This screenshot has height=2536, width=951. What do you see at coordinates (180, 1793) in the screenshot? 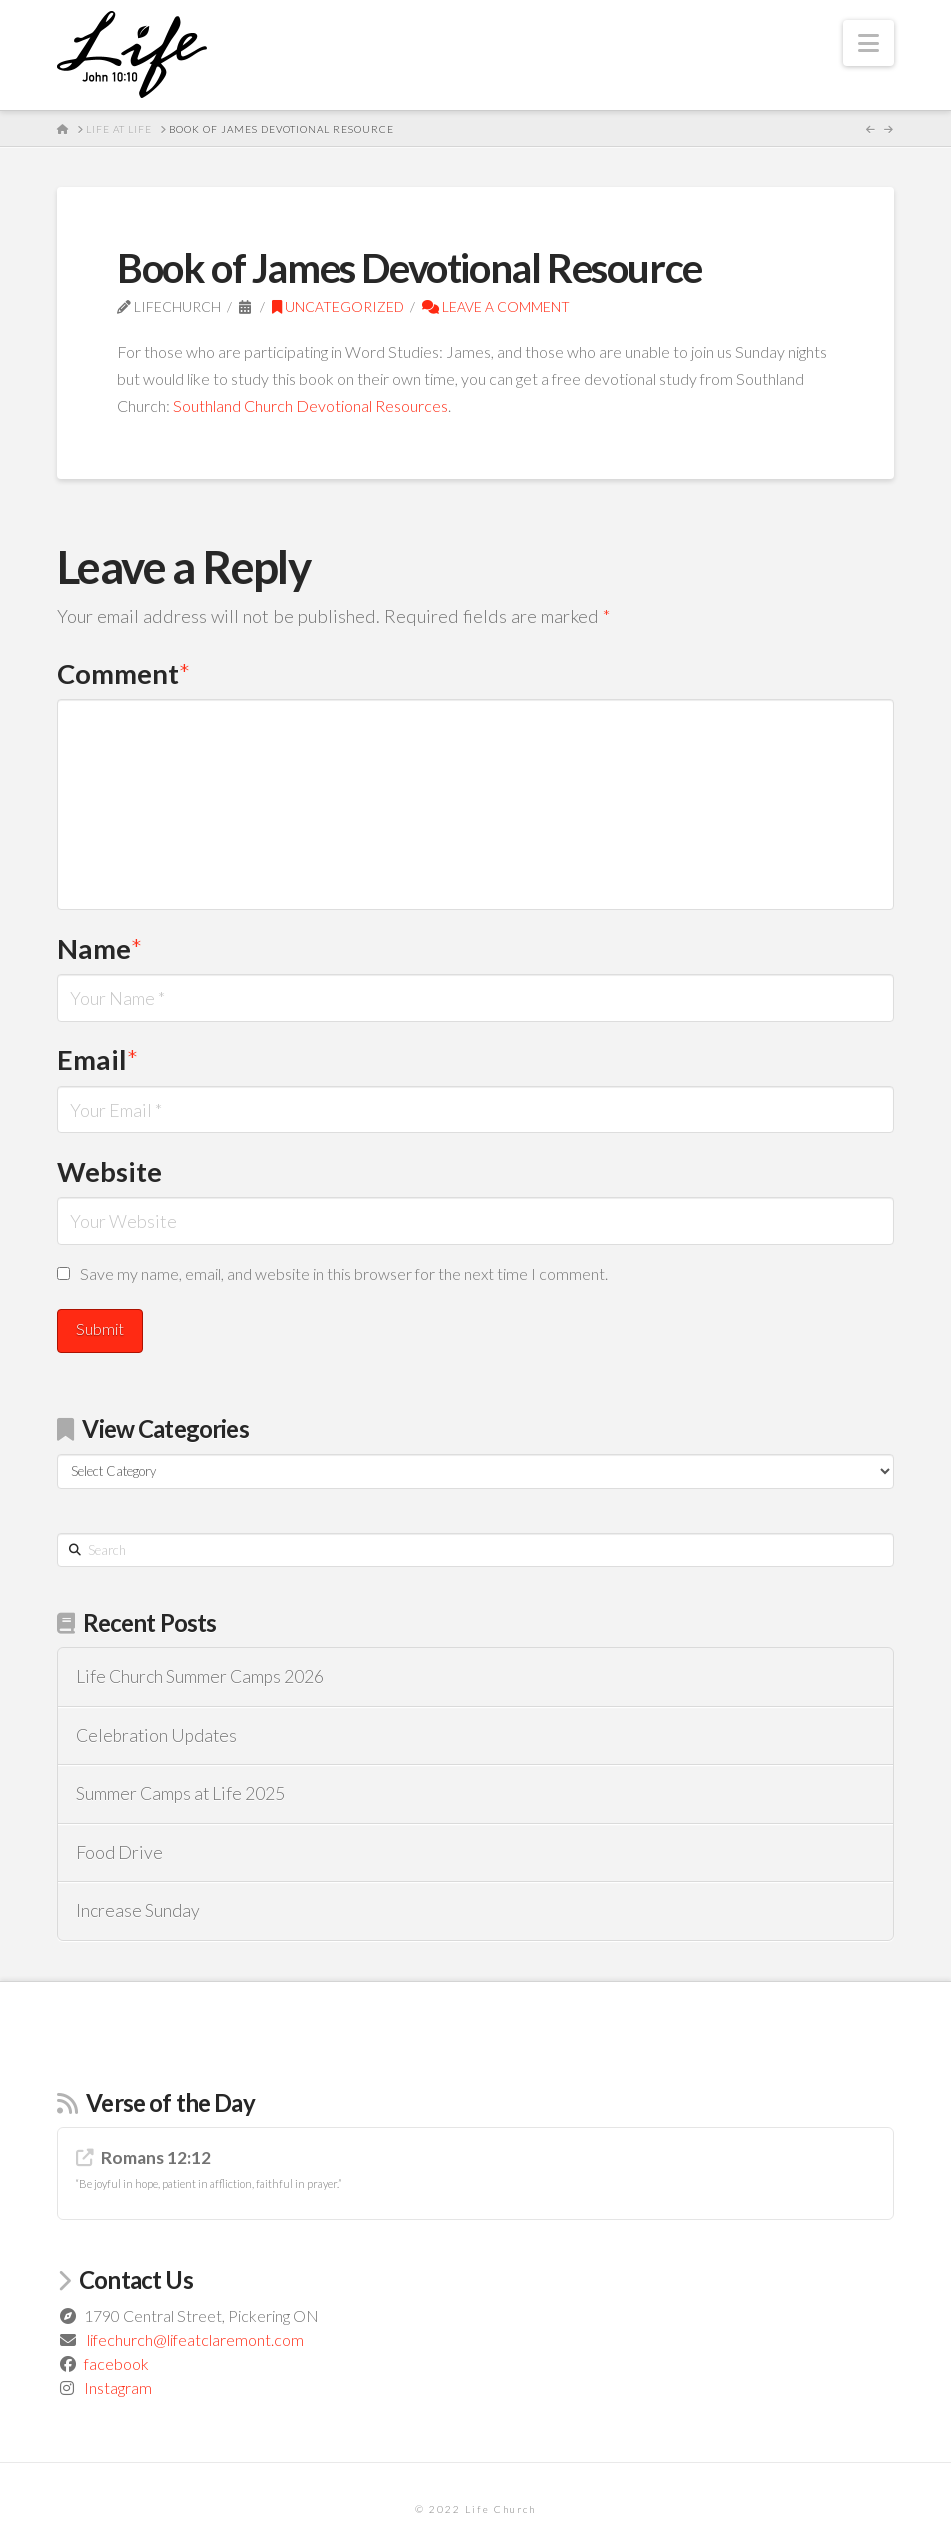
I see `Summer Camps at Life 2025` at bounding box center [180, 1793].